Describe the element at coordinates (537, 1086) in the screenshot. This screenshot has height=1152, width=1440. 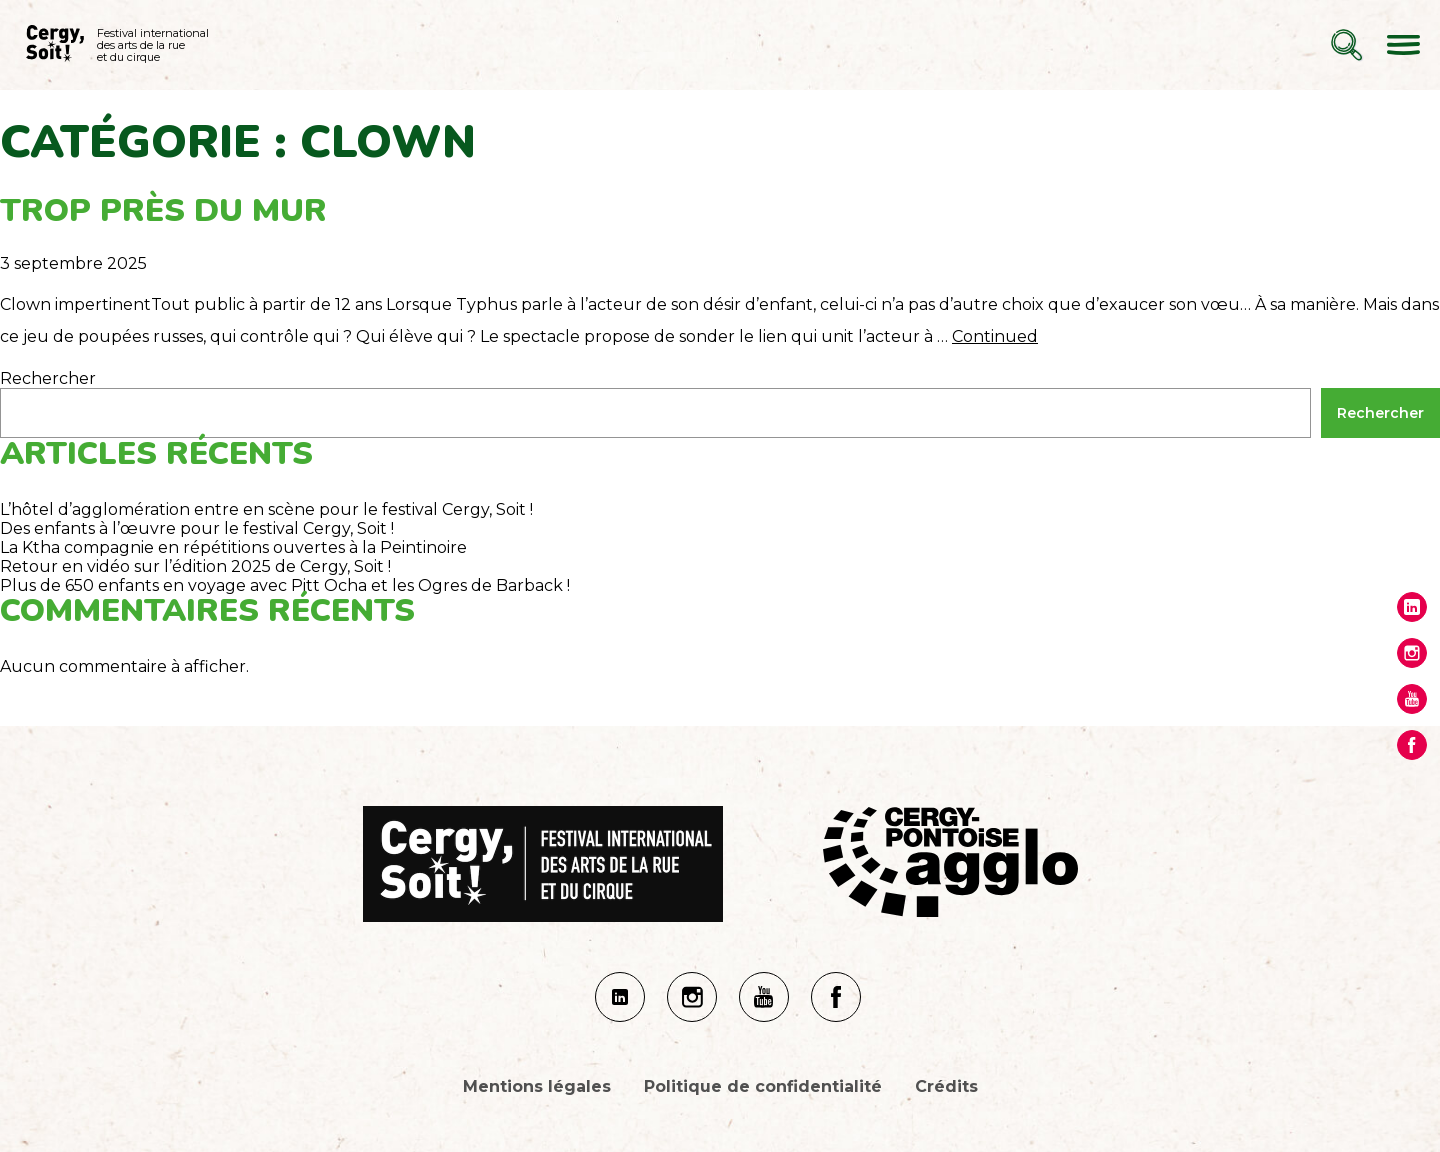
I see `Mentions légales` at that location.